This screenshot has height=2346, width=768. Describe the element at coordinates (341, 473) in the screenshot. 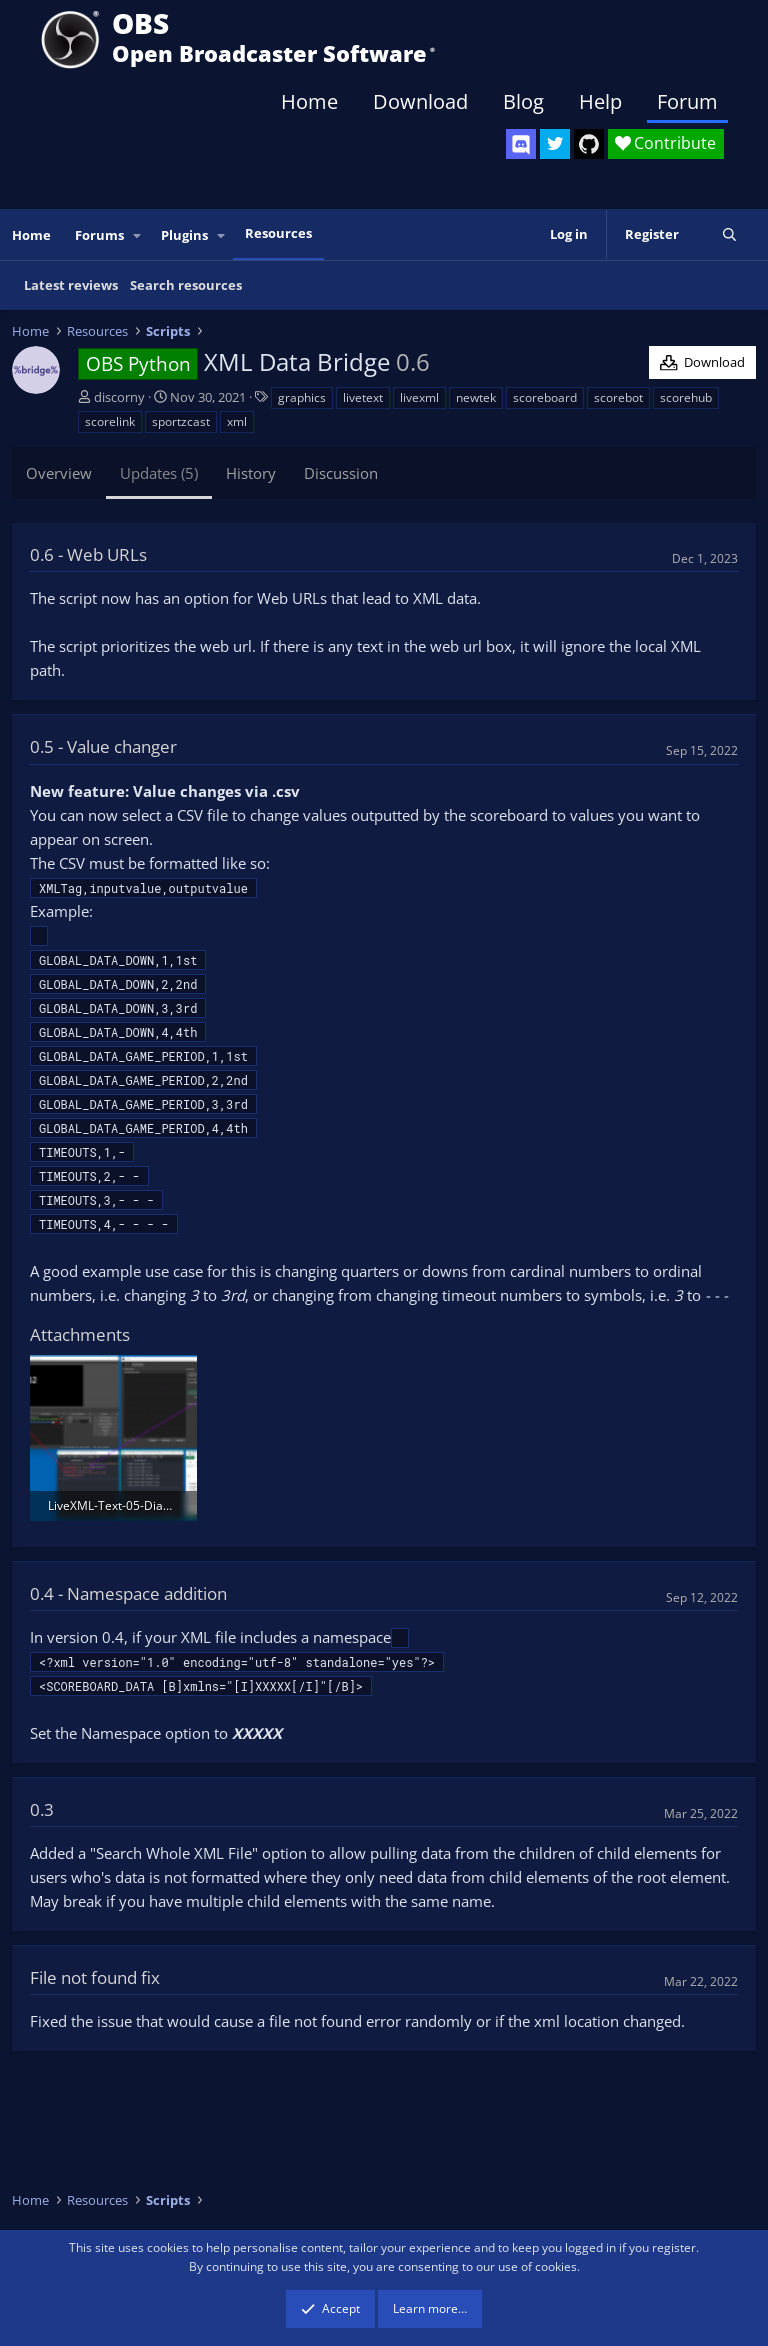

I see `Discussion` at that location.